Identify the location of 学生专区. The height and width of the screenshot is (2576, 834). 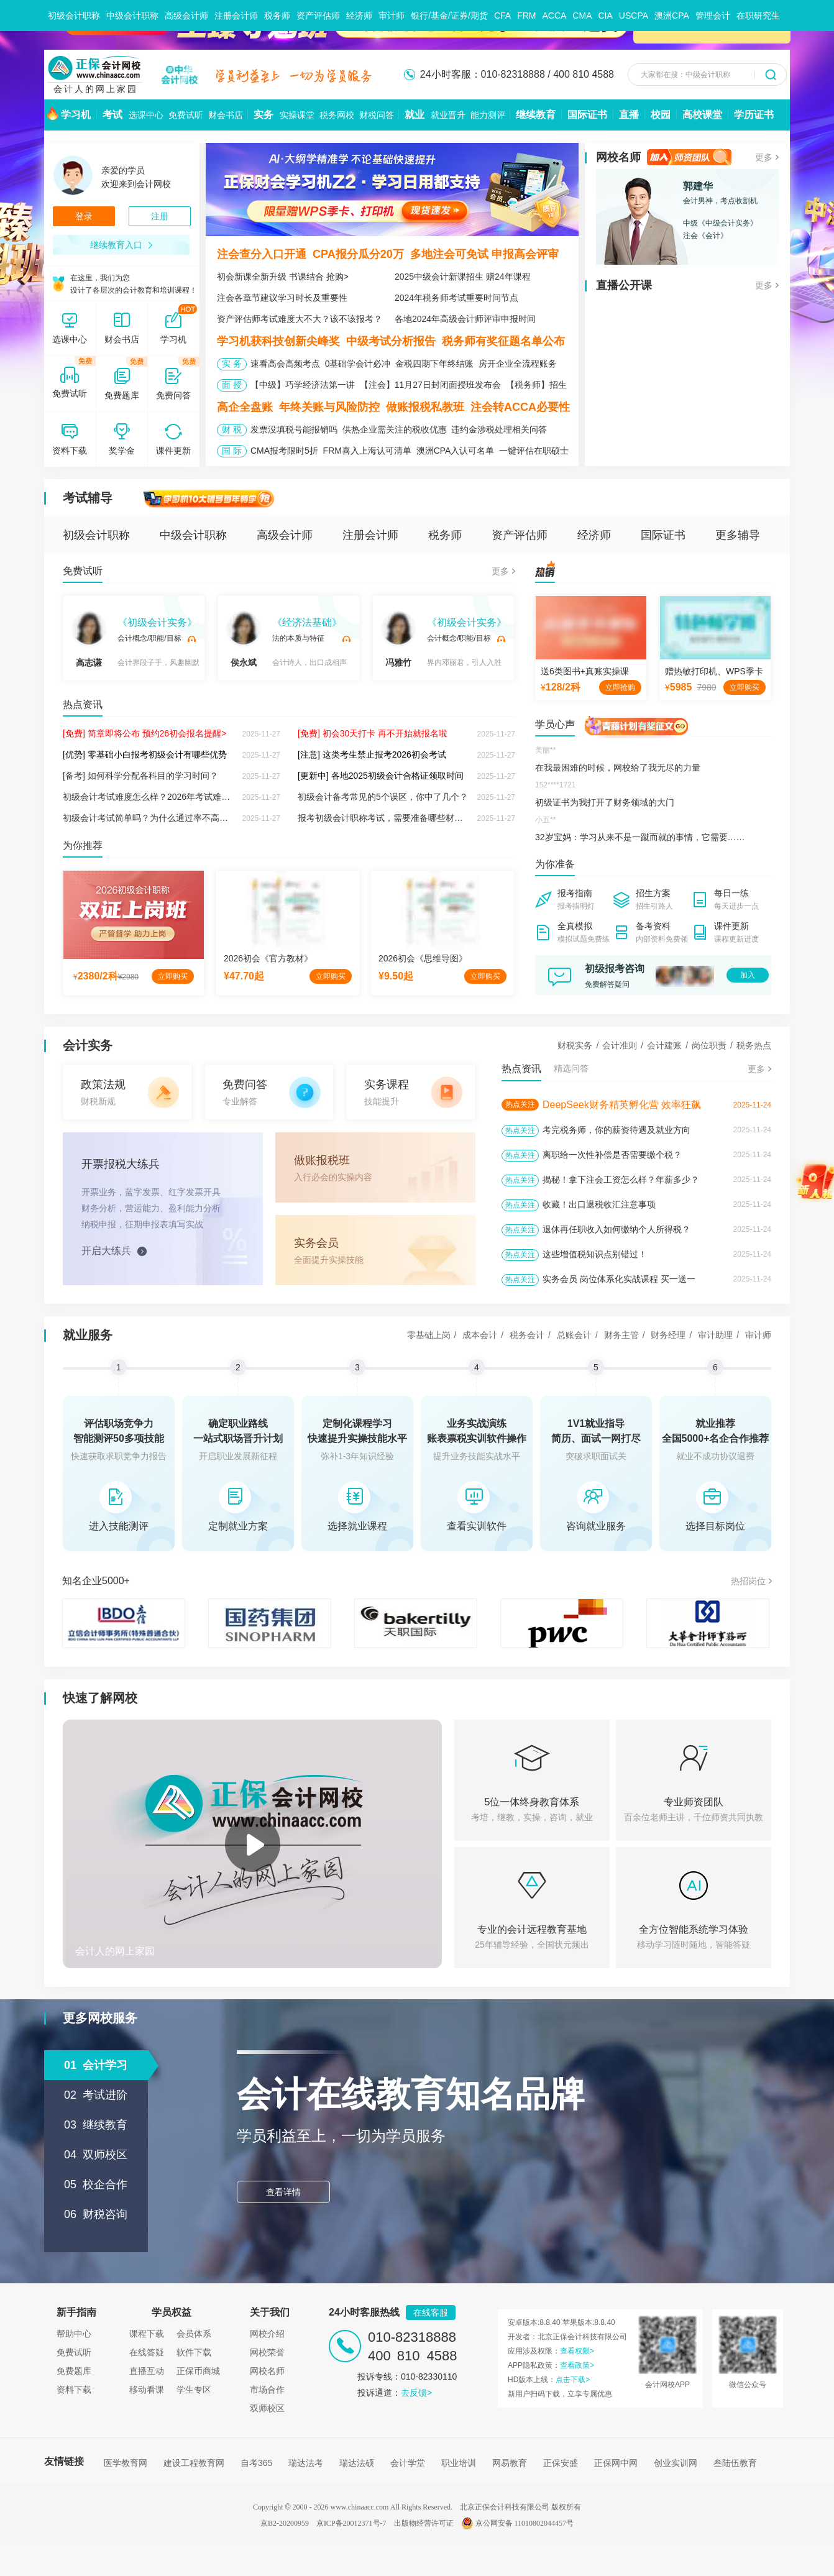
(193, 2390).